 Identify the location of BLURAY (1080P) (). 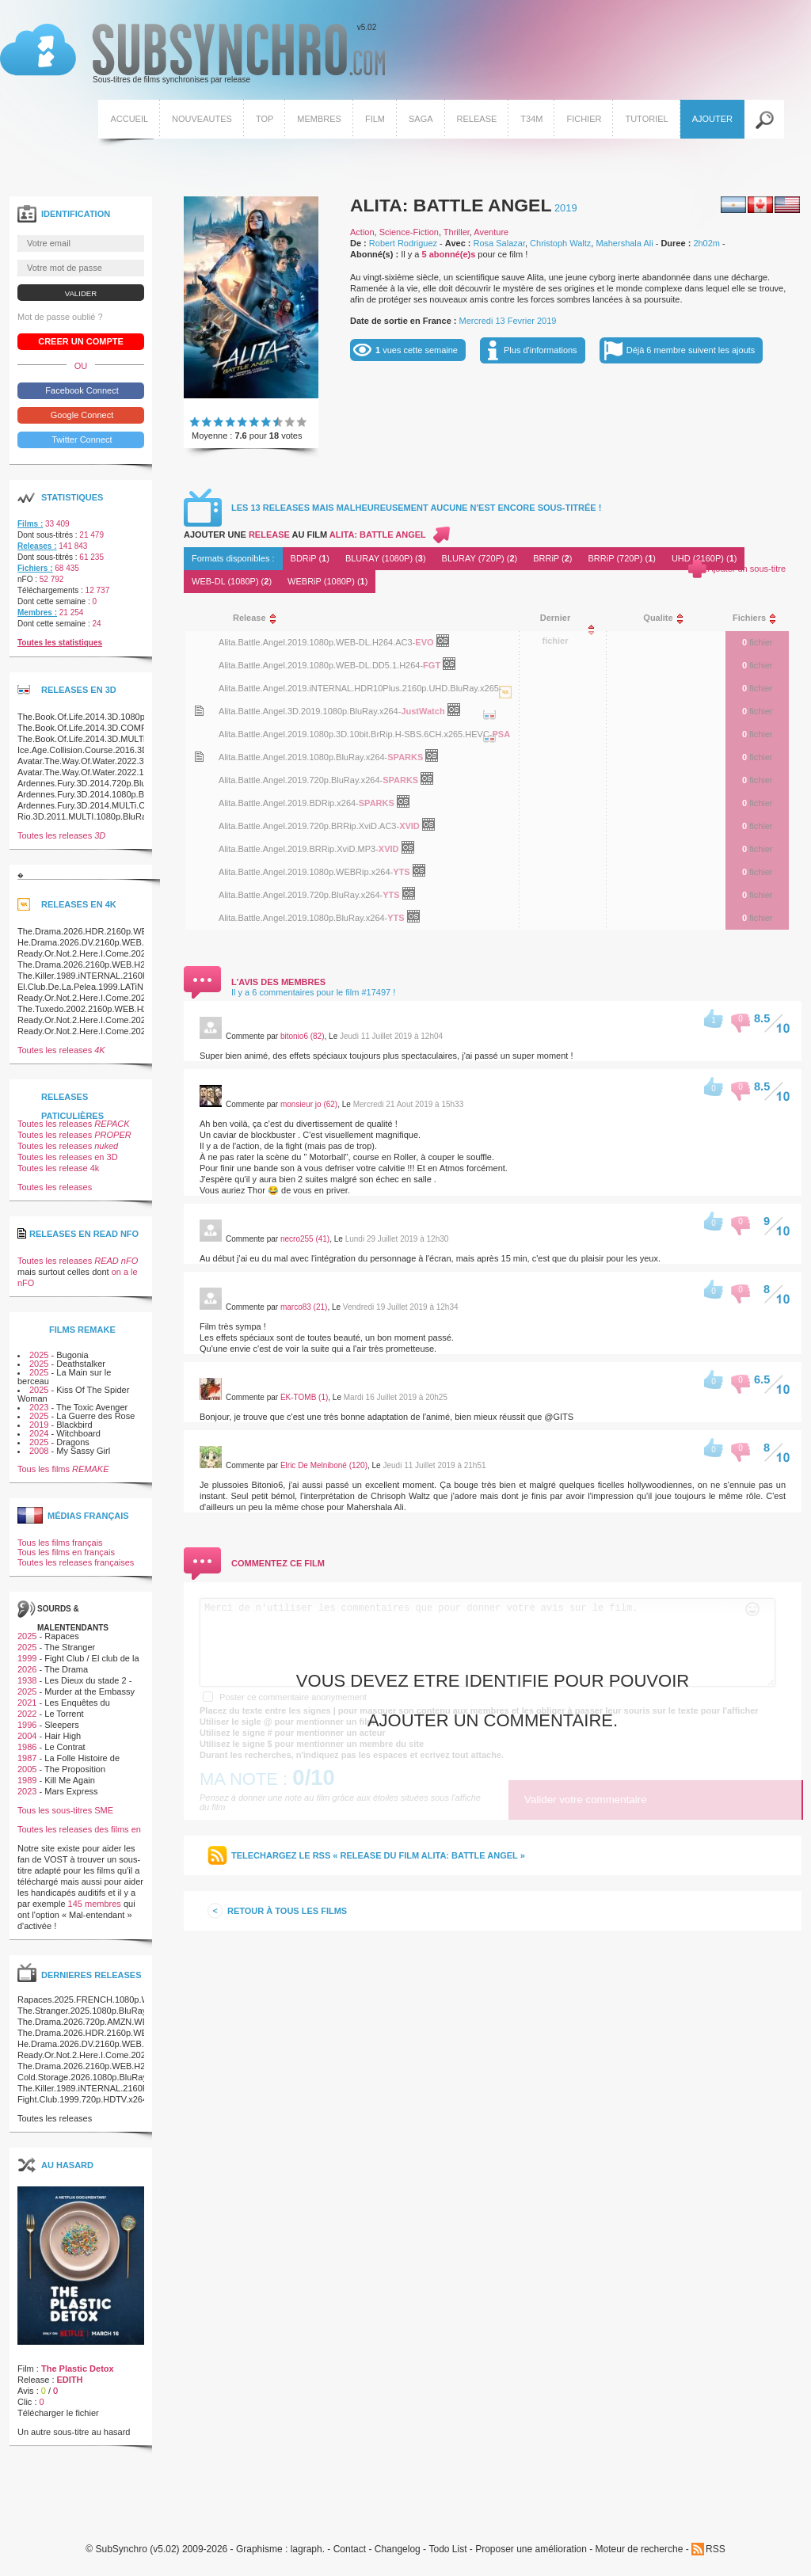
(385, 558).